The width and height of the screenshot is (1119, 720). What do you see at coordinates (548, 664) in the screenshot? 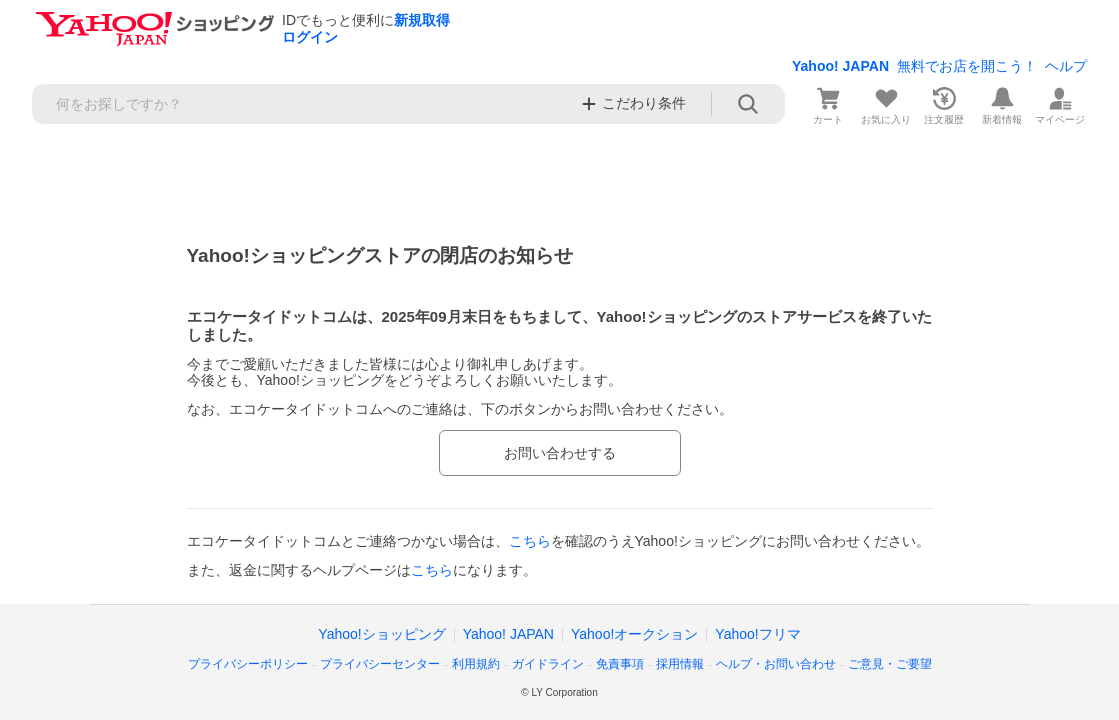
I see `ガイドライン` at bounding box center [548, 664].